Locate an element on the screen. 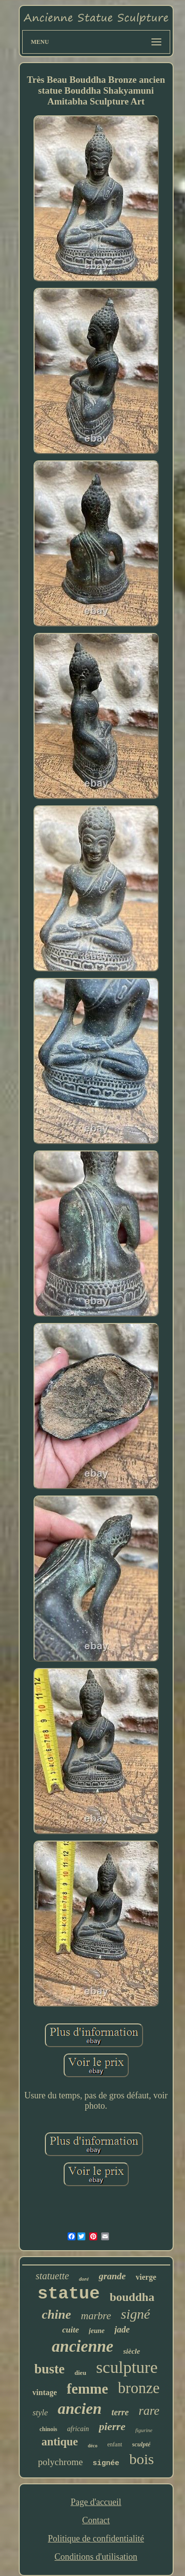 The image size is (185, 2576). terre is located at coordinates (120, 2412).